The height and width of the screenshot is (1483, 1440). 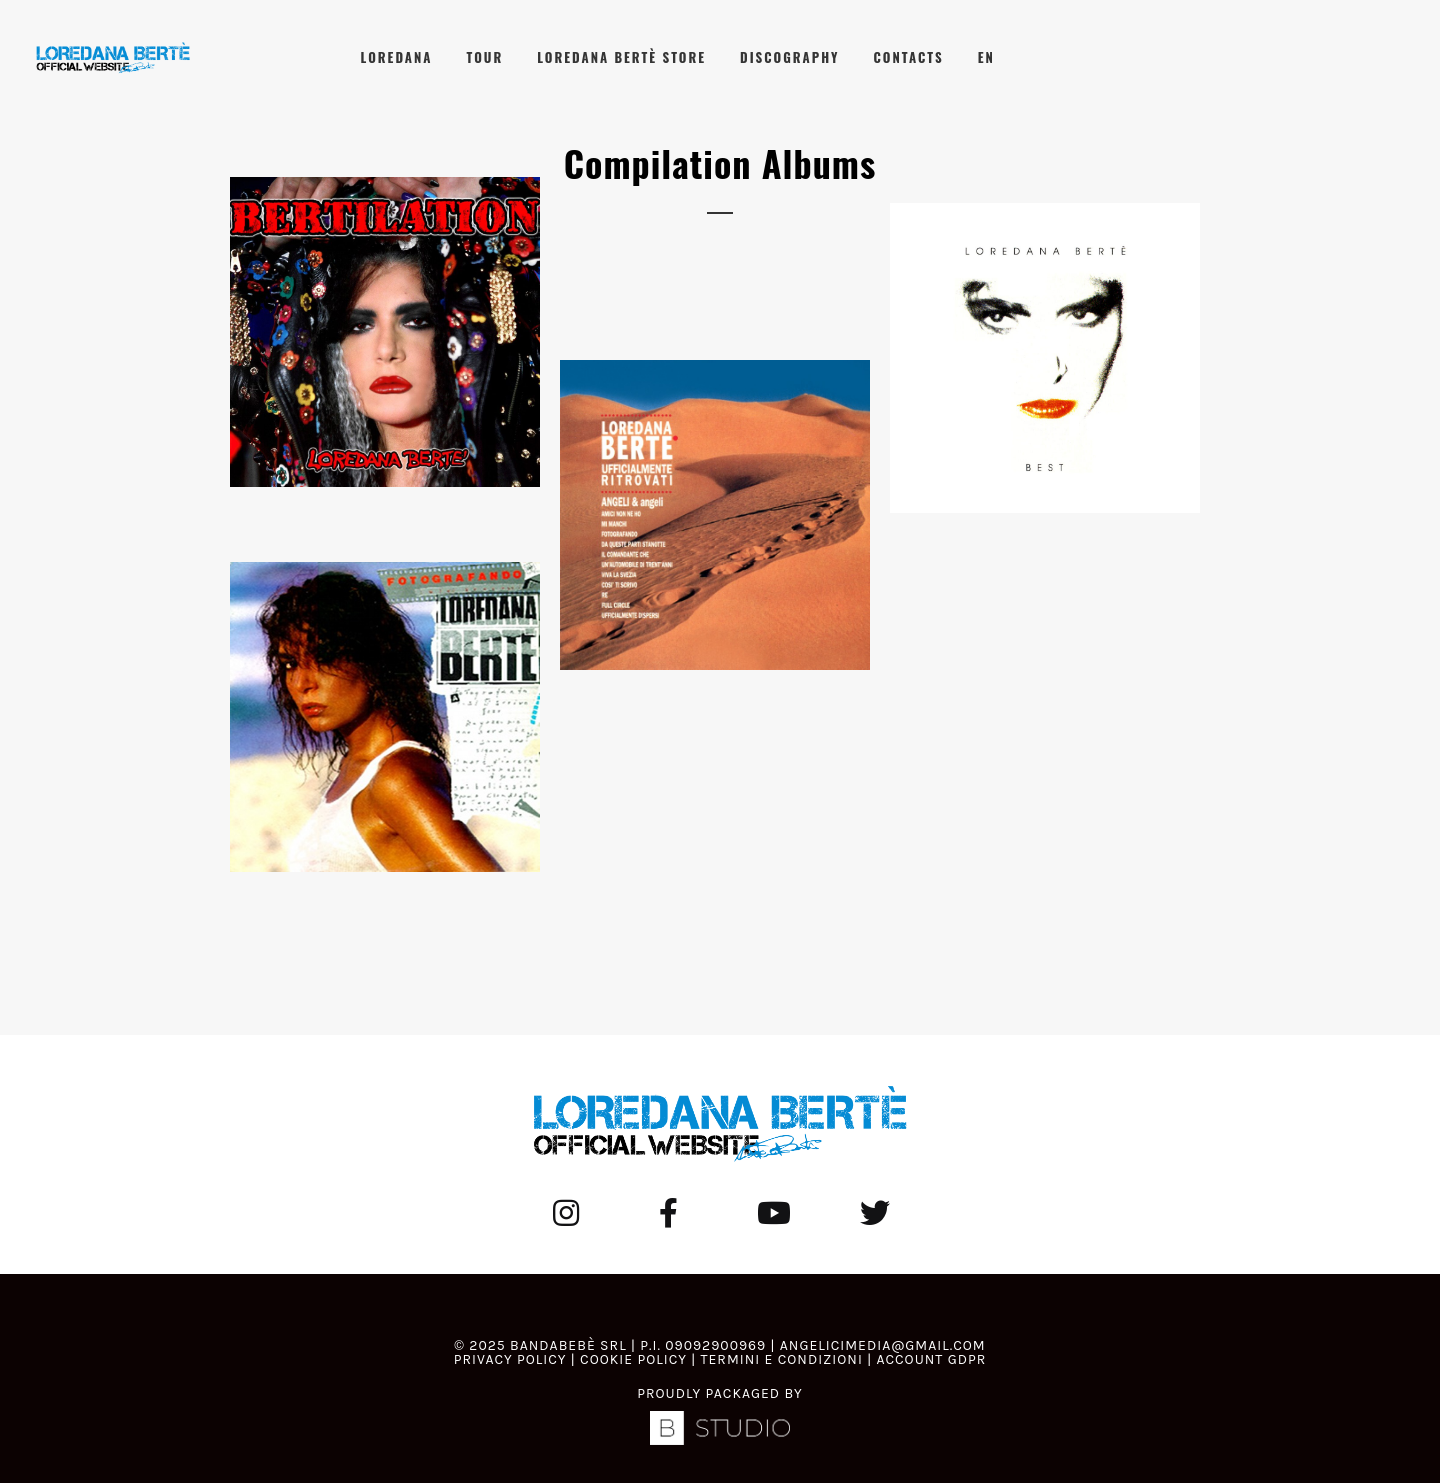 I want to click on Loredana Bertè Store, so click(x=621, y=57).